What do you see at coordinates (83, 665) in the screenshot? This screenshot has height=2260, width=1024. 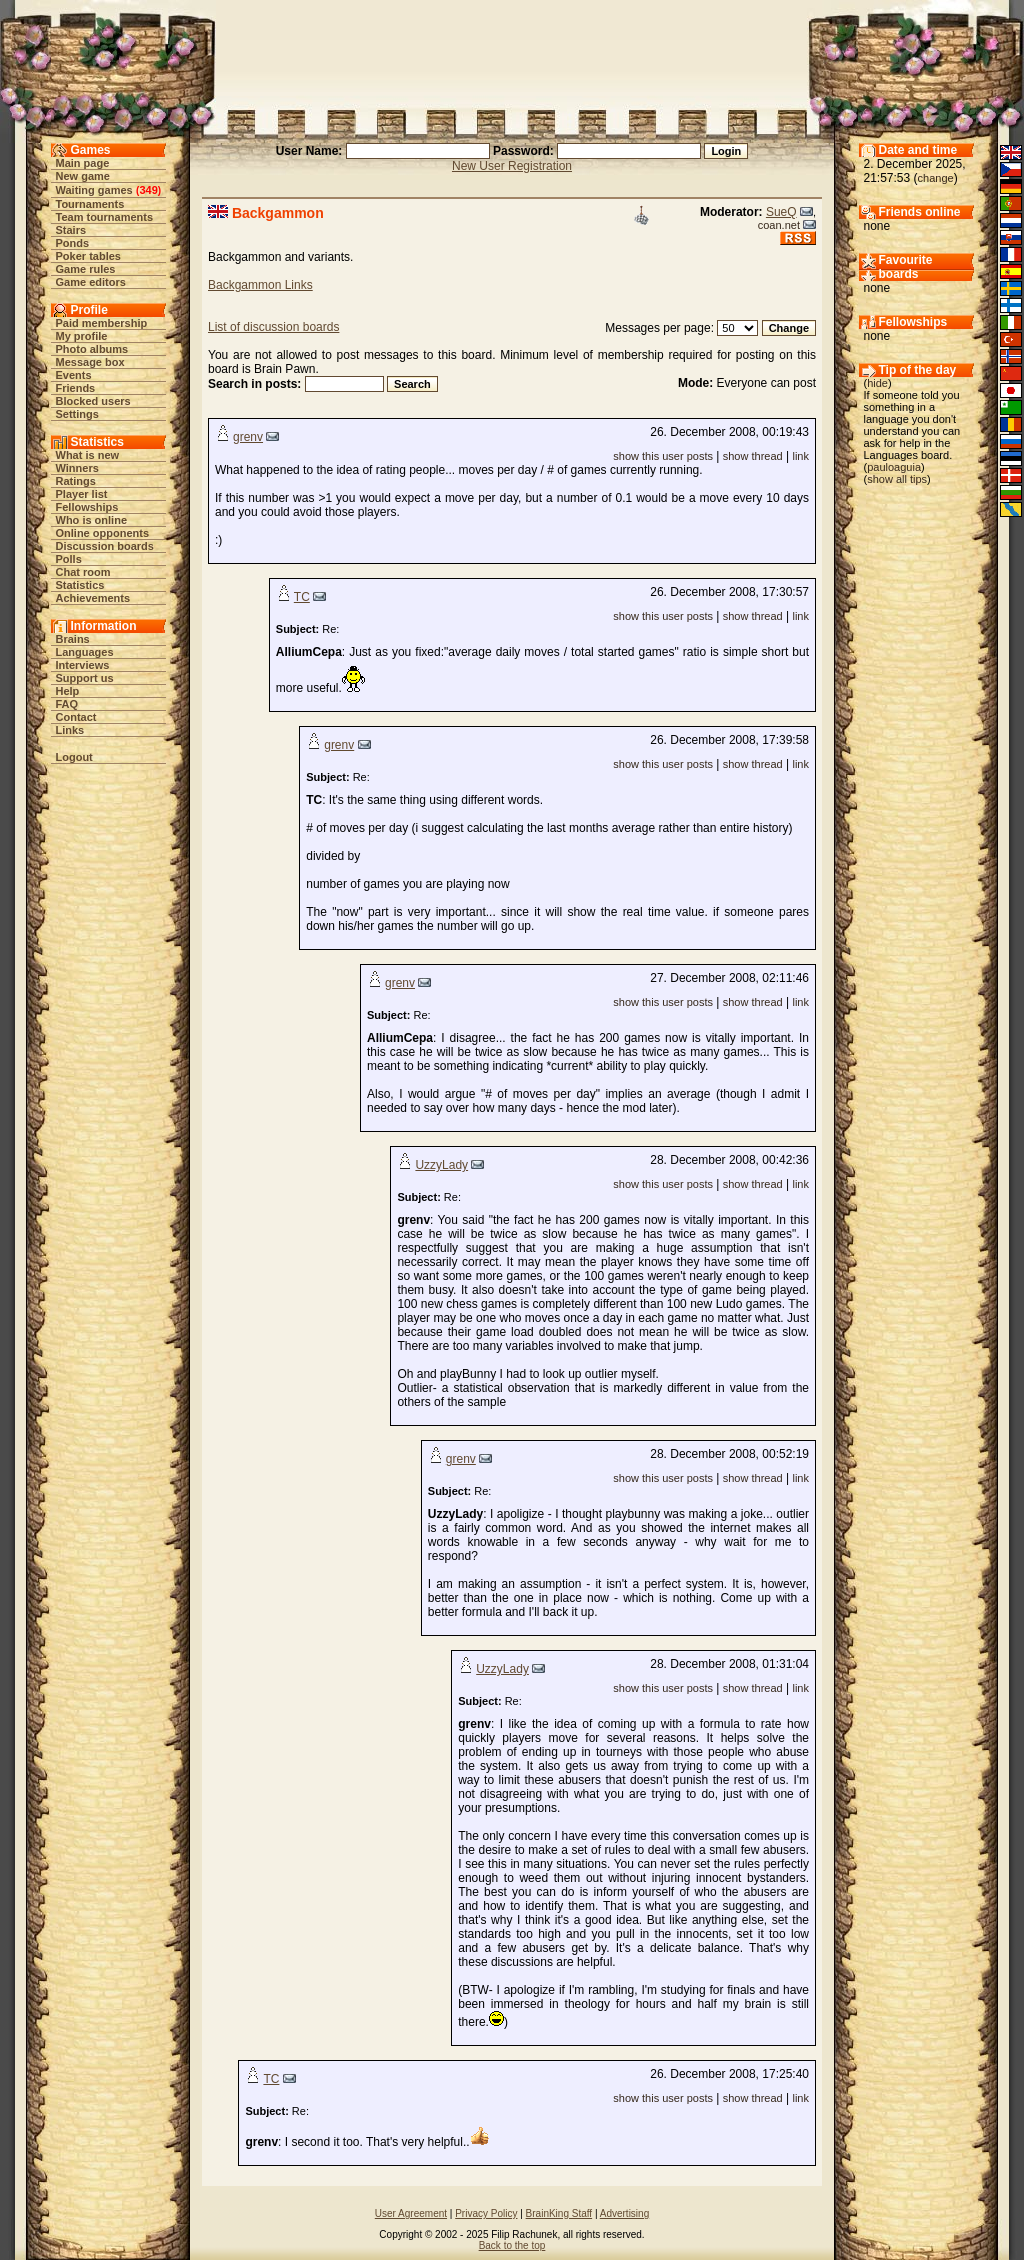 I see `Interviews` at bounding box center [83, 665].